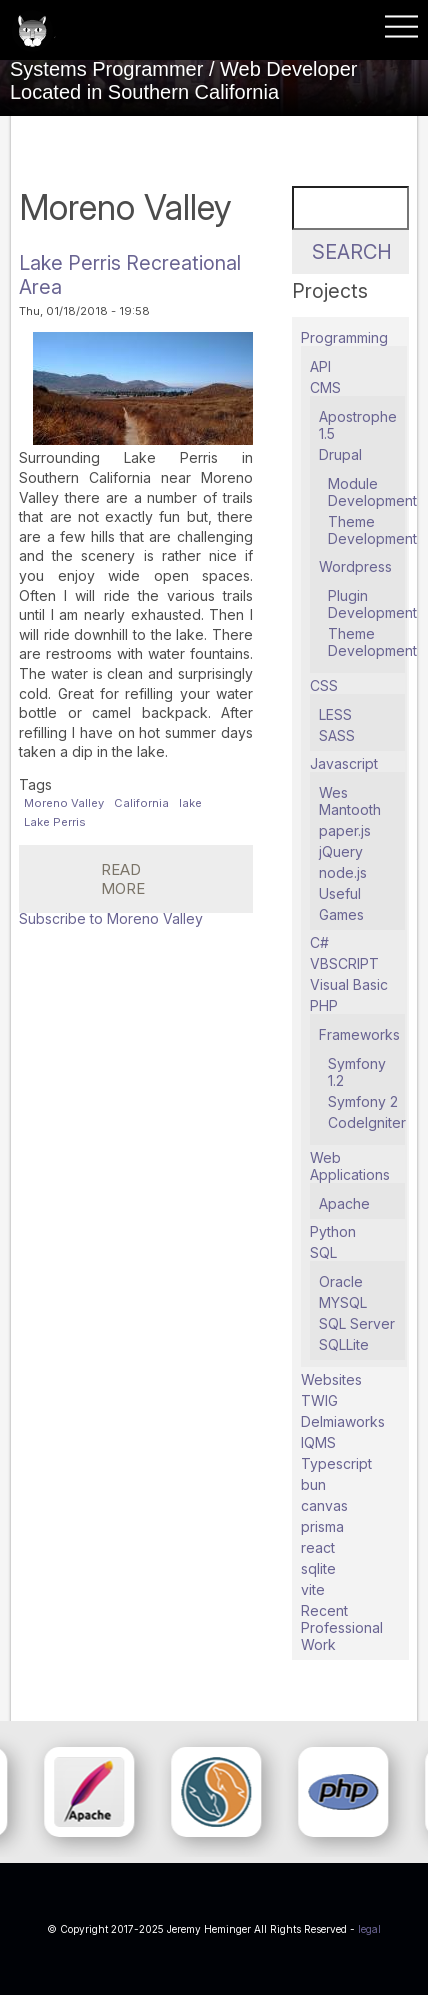 This screenshot has width=428, height=1995. I want to click on Subscribe to Moreno Valley, so click(111, 918).